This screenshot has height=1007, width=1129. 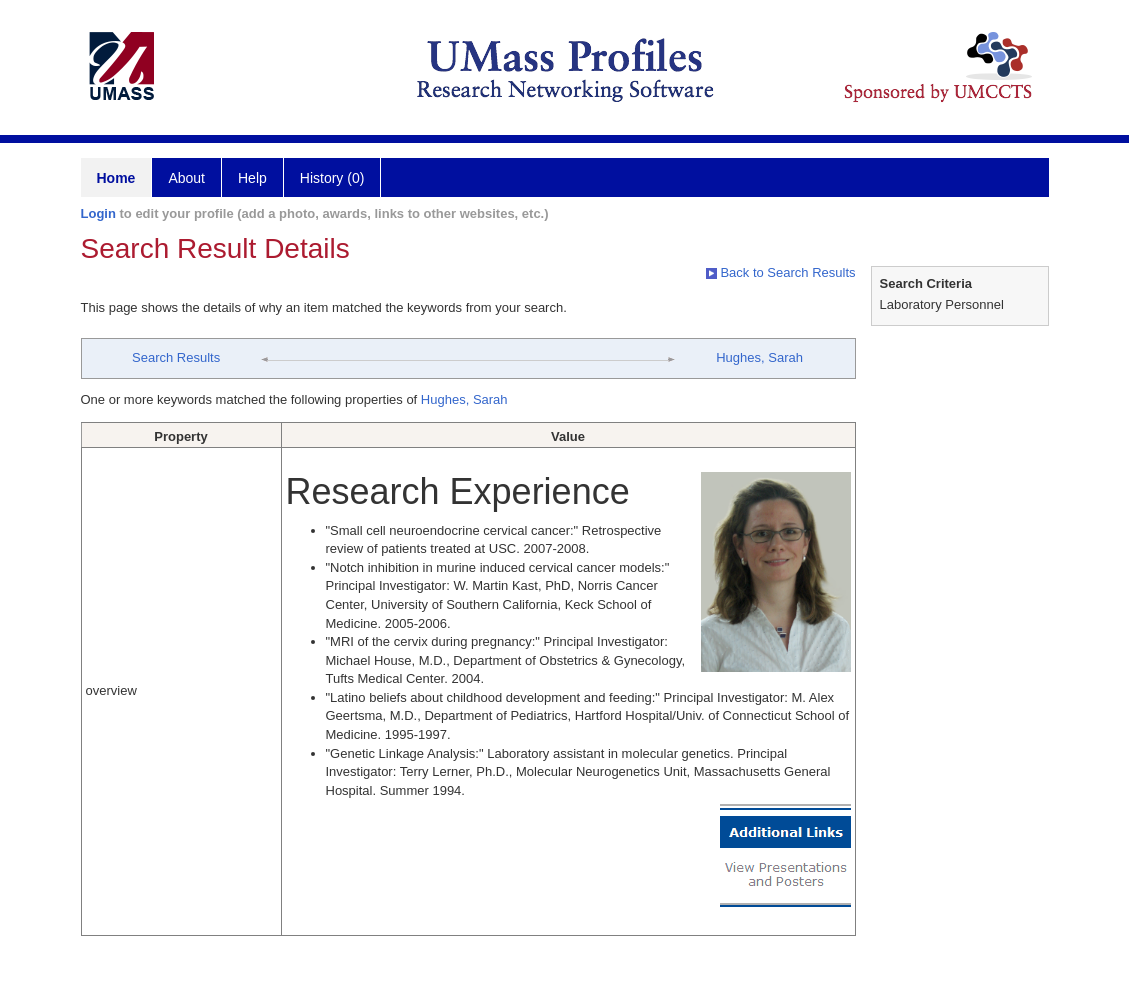 What do you see at coordinates (176, 357) in the screenshot?
I see `Search Results` at bounding box center [176, 357].